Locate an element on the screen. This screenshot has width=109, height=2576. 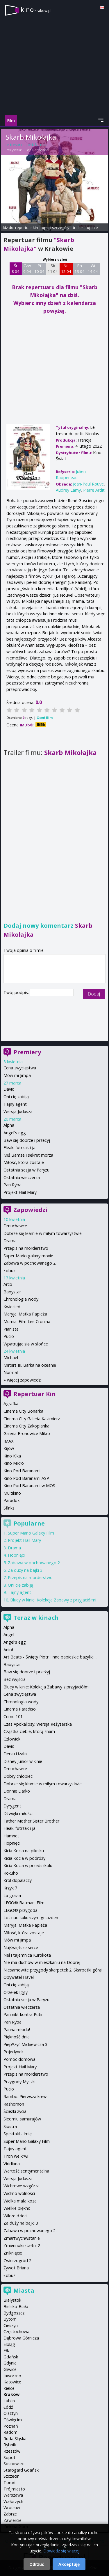
Orzełek Iggy is located at coordinates (15, 1992).